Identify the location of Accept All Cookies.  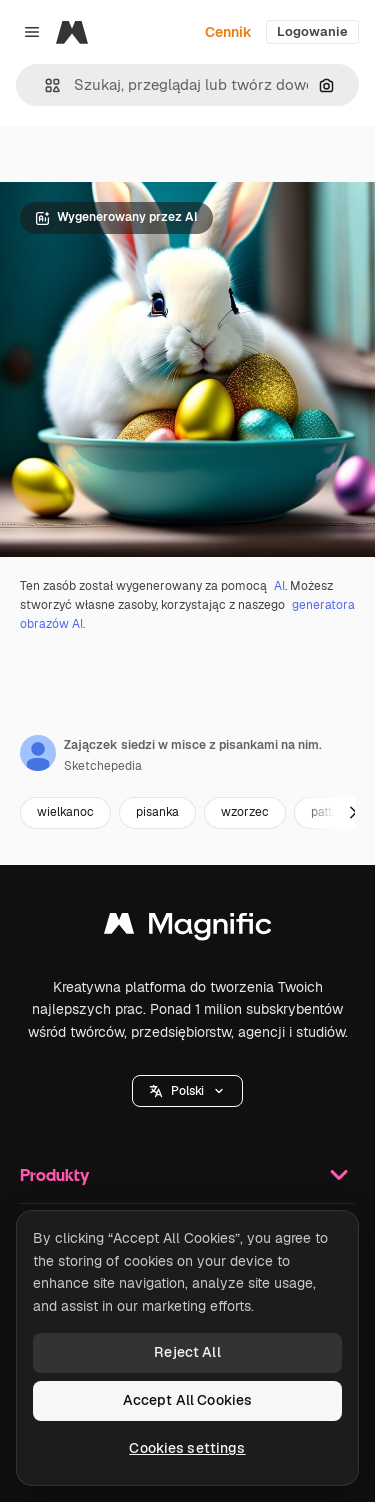
(188, 1400).